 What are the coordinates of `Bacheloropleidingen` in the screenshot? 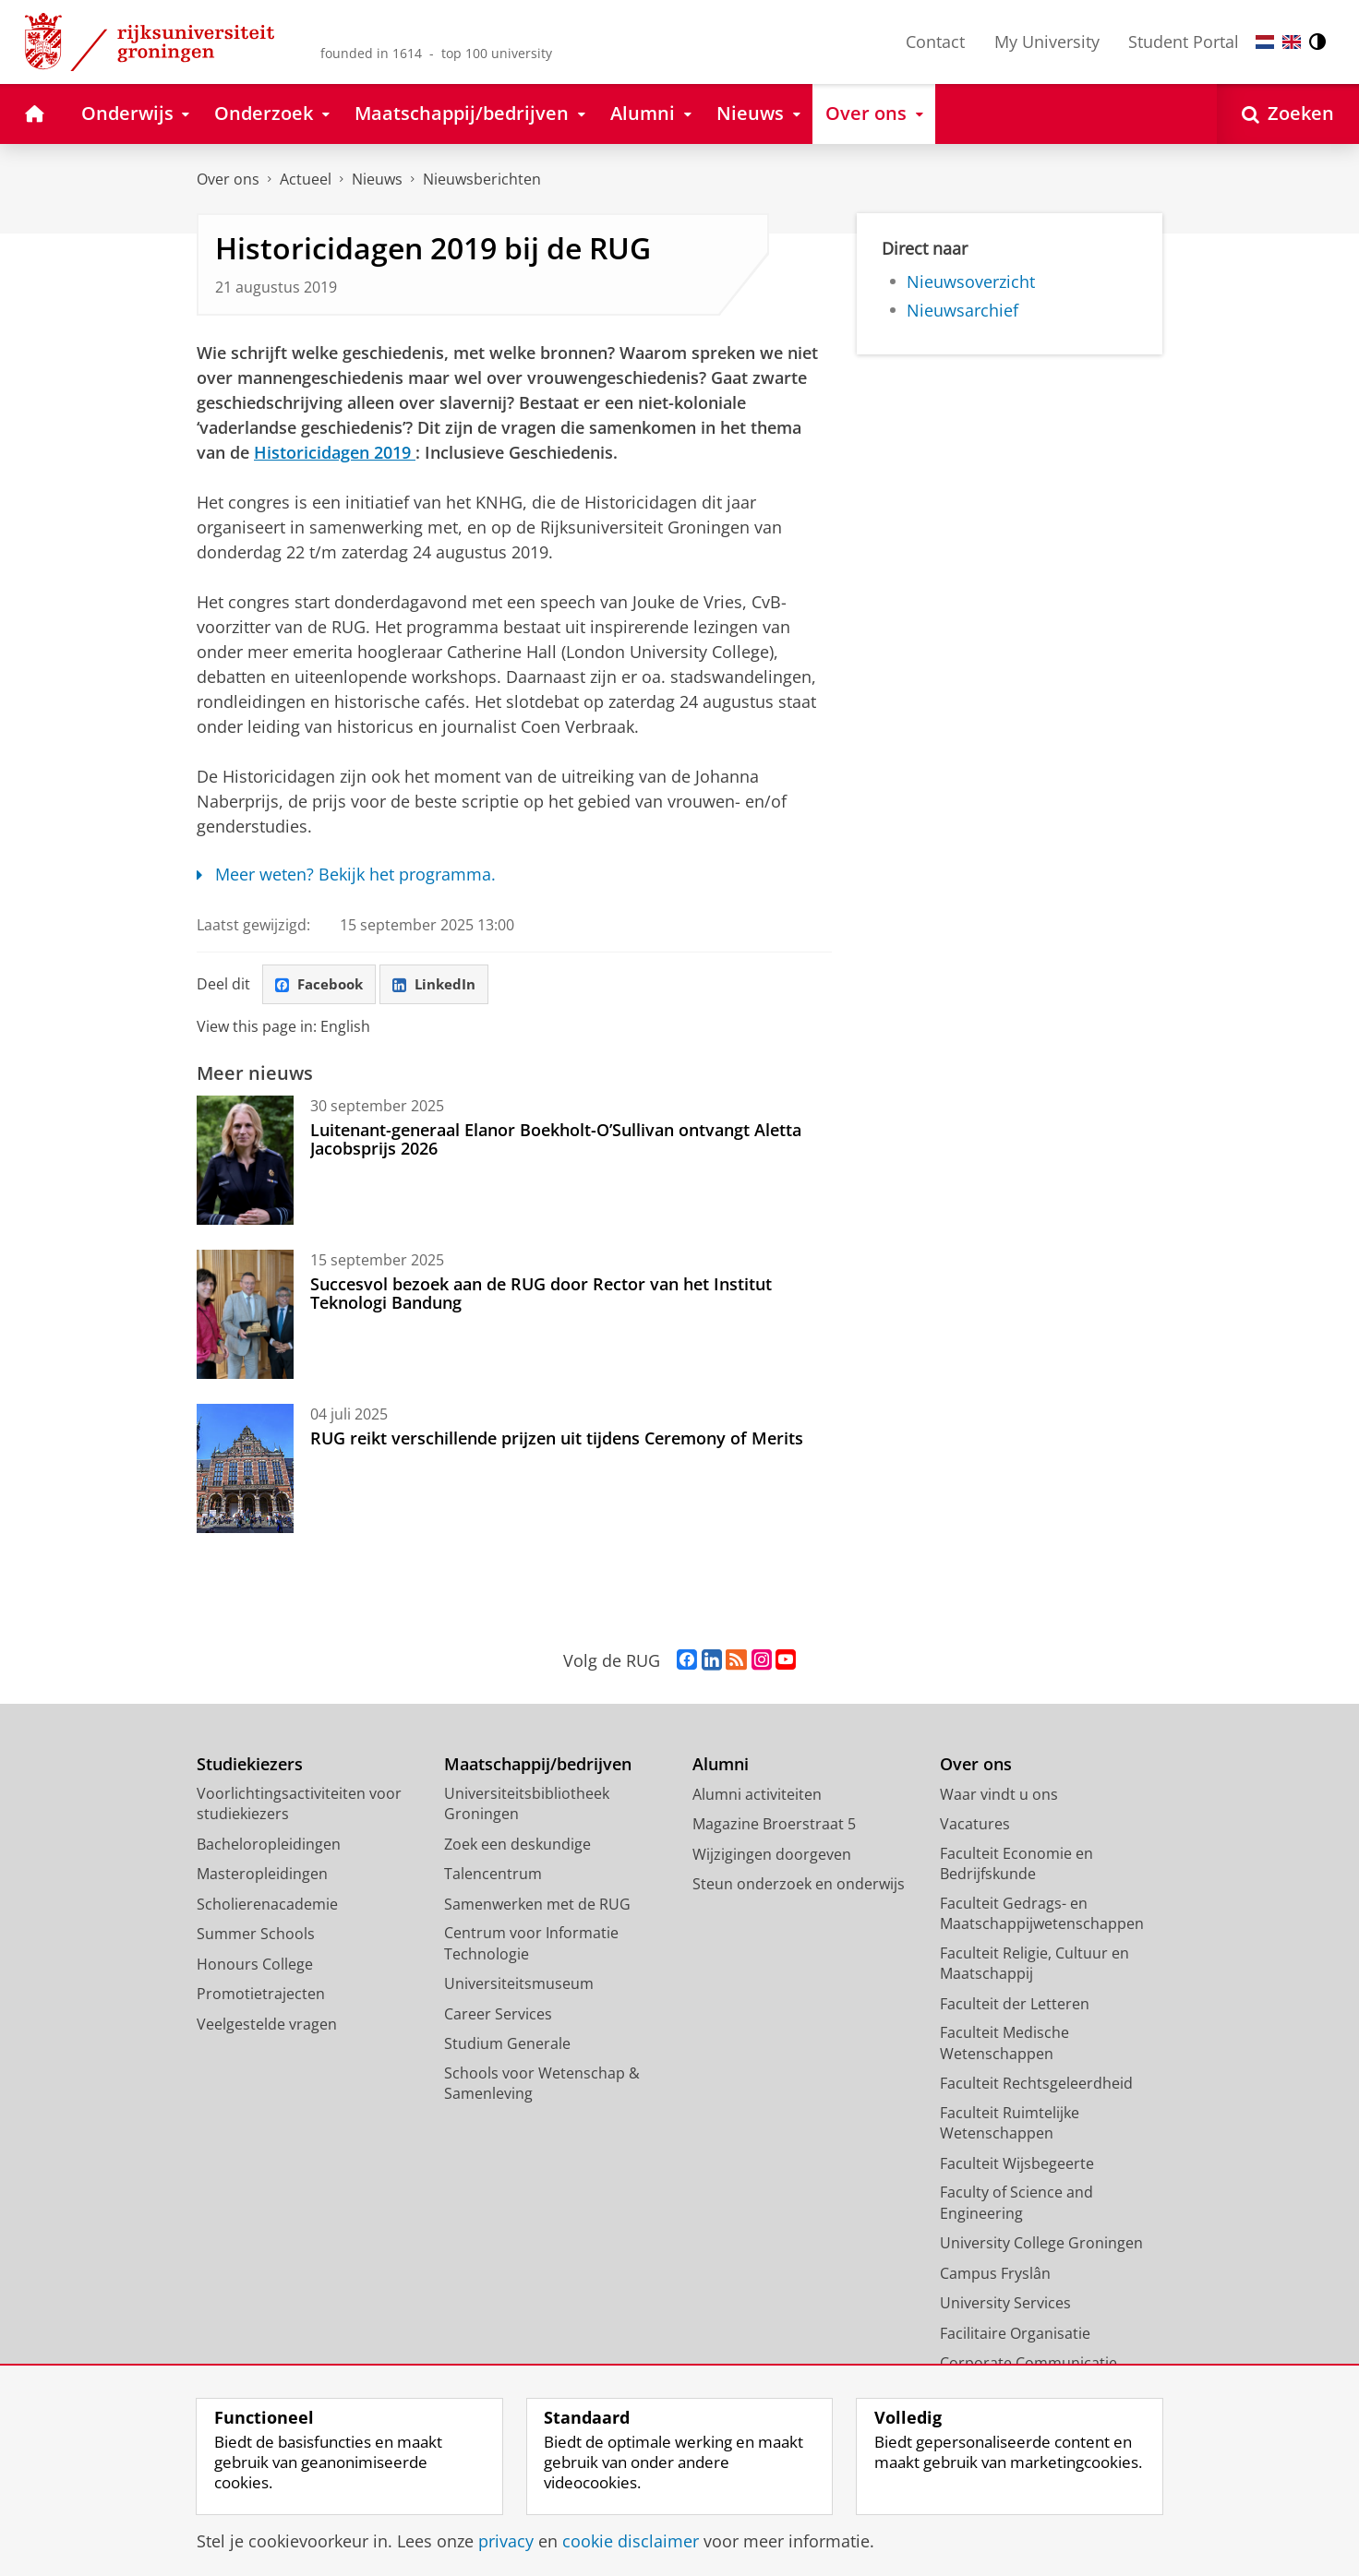 It's located at (269, 1846).